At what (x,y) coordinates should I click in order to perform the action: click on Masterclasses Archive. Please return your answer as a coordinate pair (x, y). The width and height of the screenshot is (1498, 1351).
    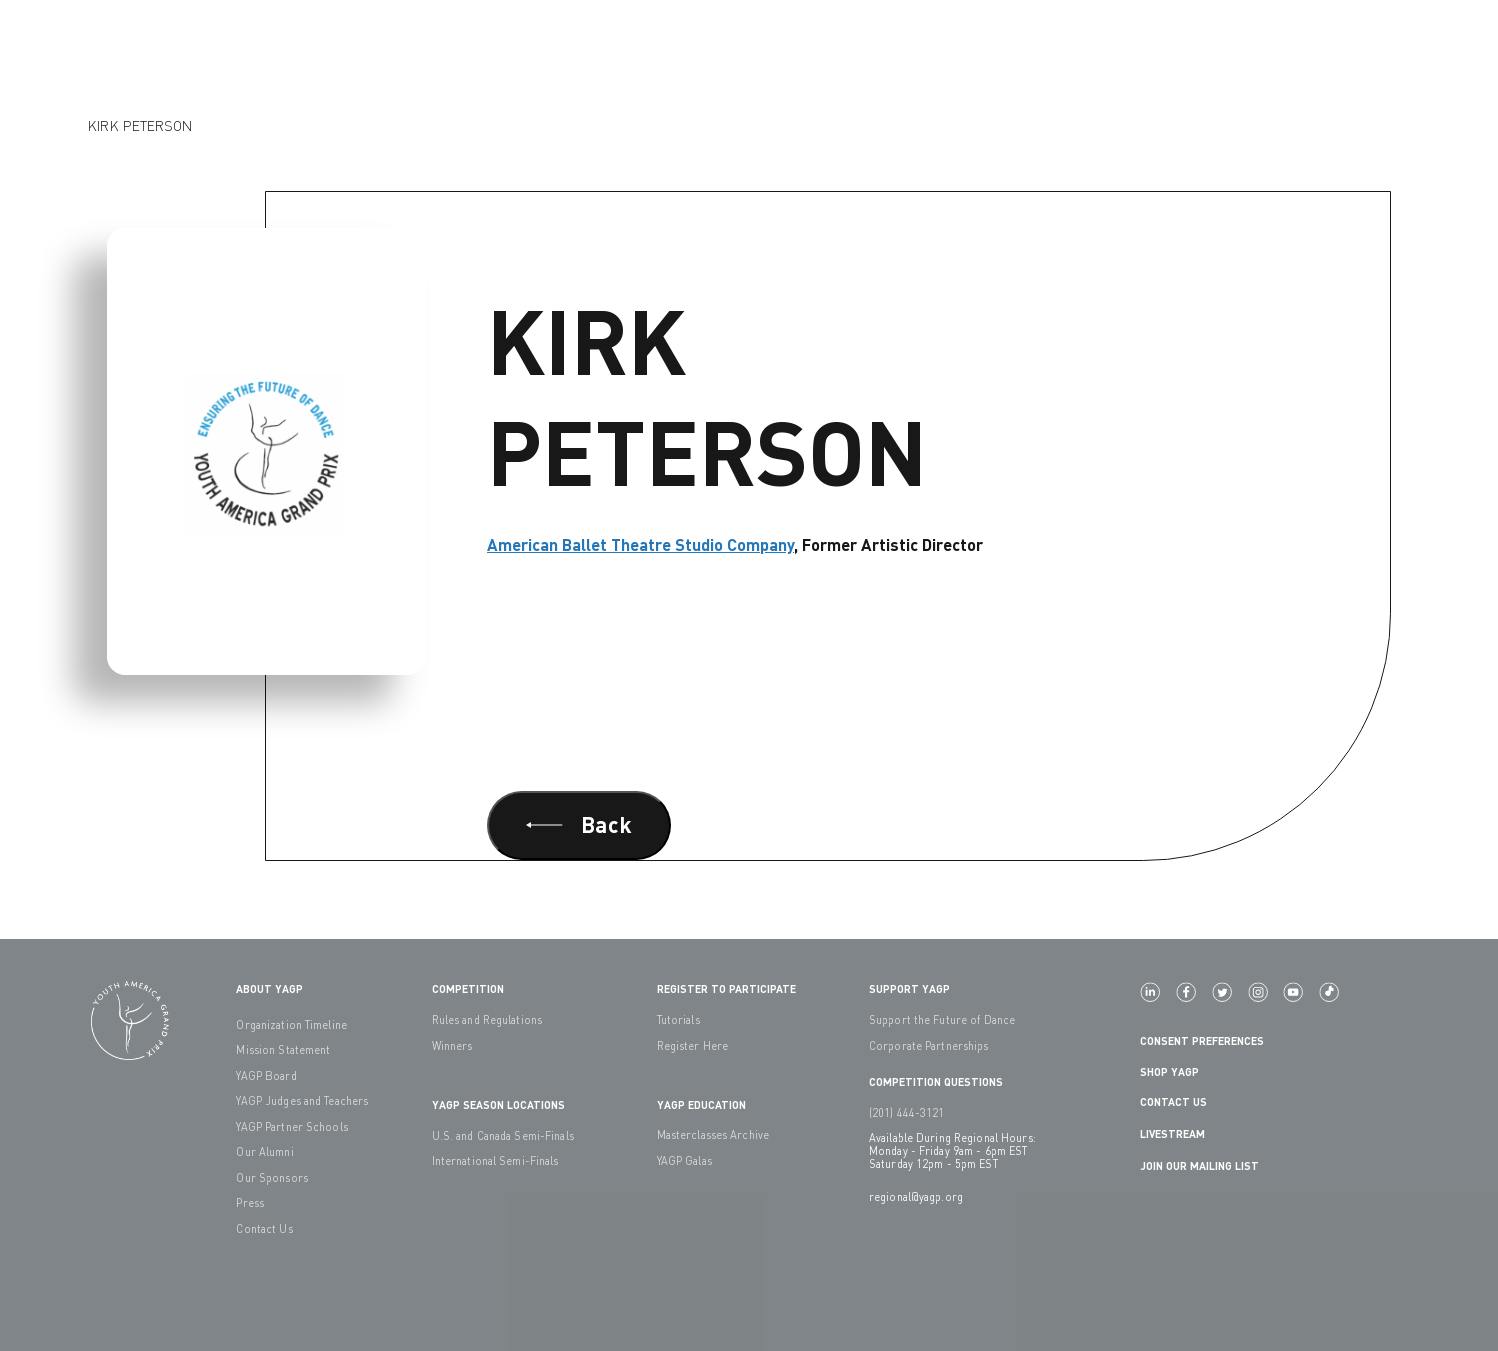
    Looking at the image, I should click on (713, 1134).